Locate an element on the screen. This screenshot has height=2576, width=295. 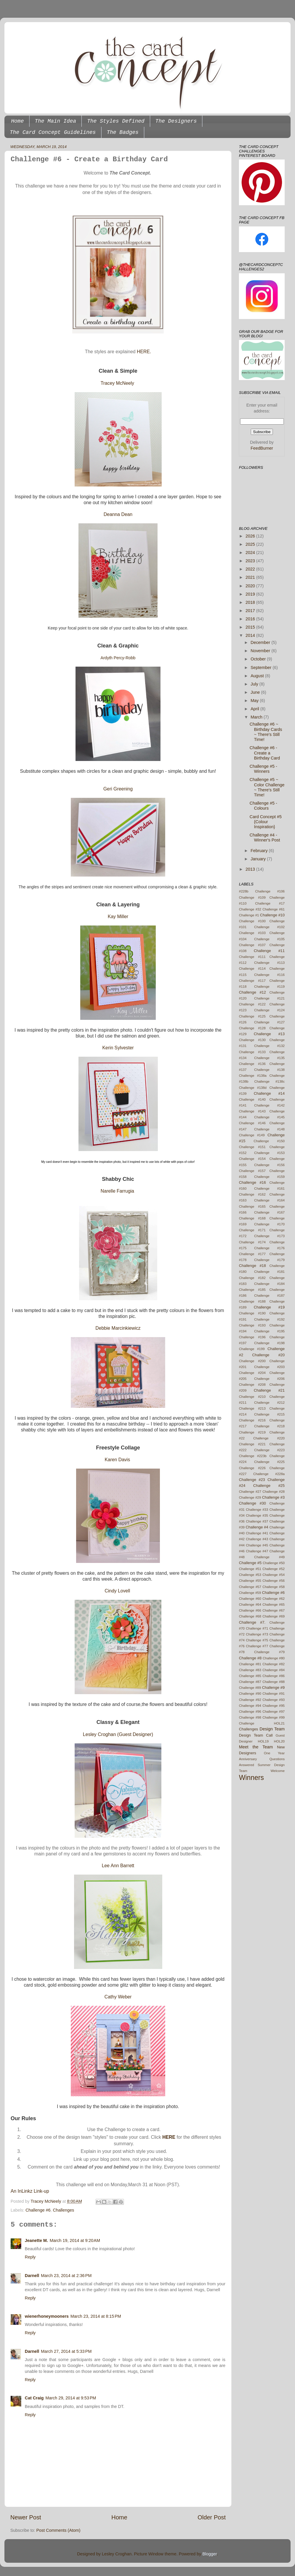
Challenge #65 is located at coordinates (274, 1604).